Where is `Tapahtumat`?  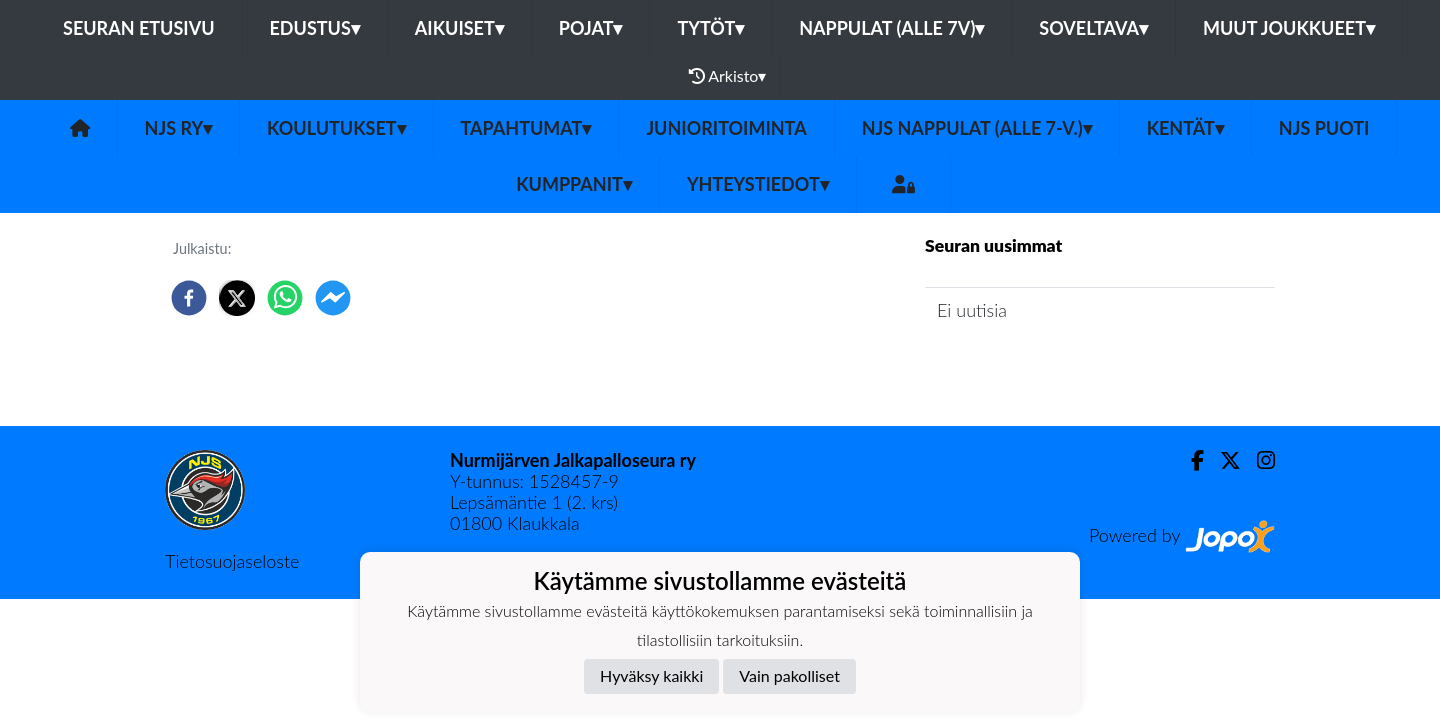 Tapahtumat is located at coordinates (526, 128).